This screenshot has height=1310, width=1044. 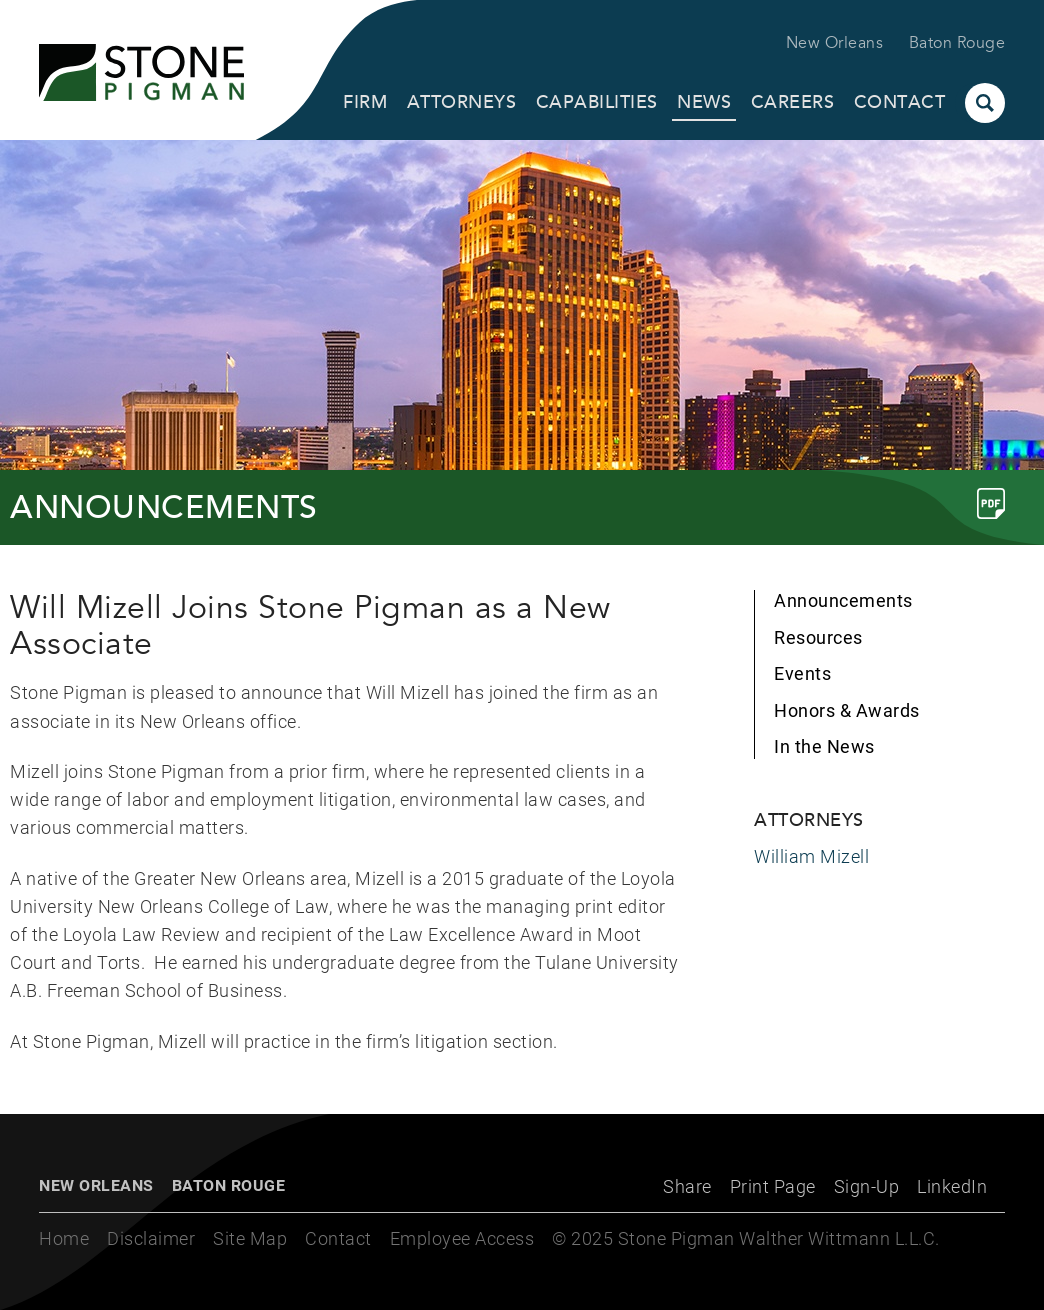 I want to click on Contact, so click(x=900, y=102).